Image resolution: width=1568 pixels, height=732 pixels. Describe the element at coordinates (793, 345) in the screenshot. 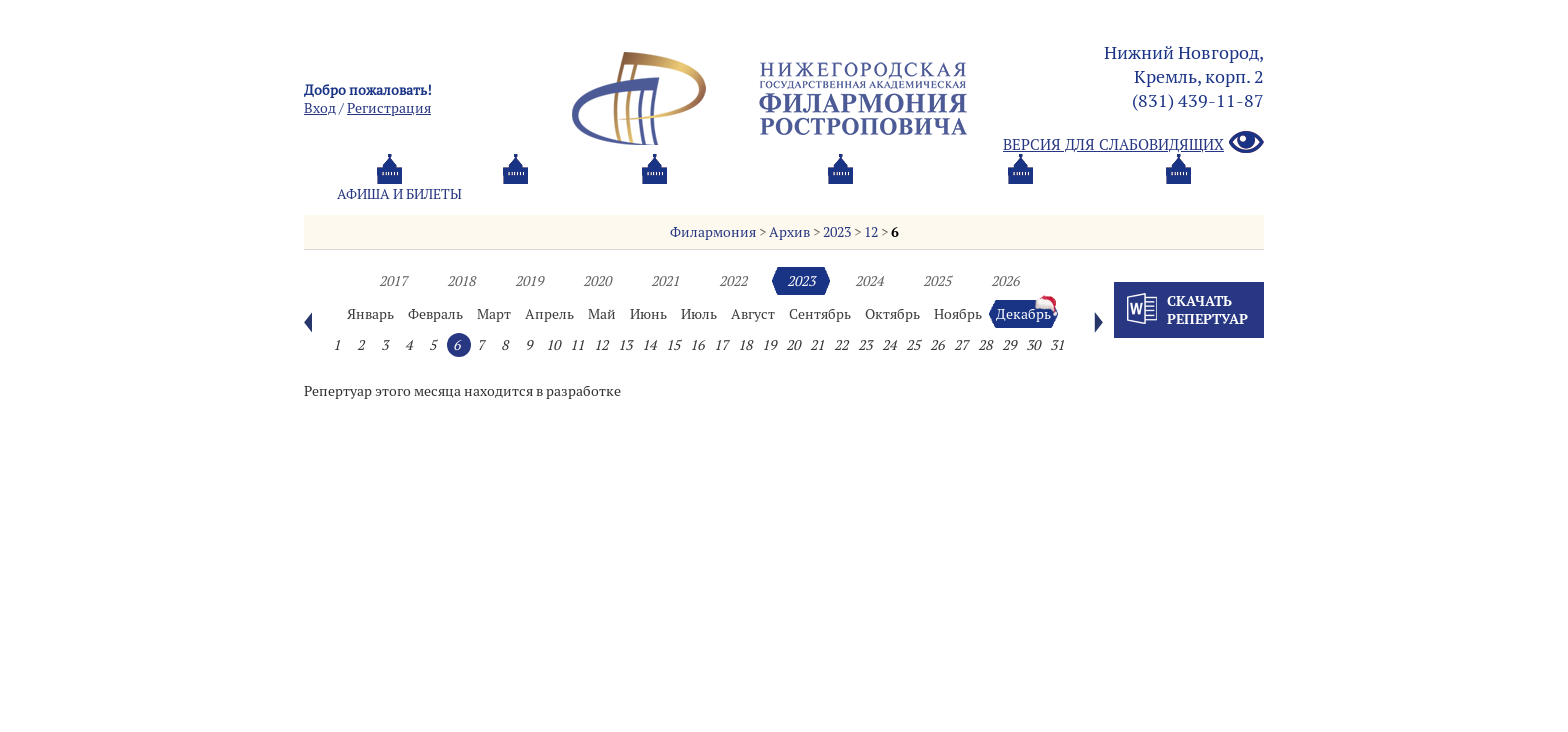

I see `20` at that location.